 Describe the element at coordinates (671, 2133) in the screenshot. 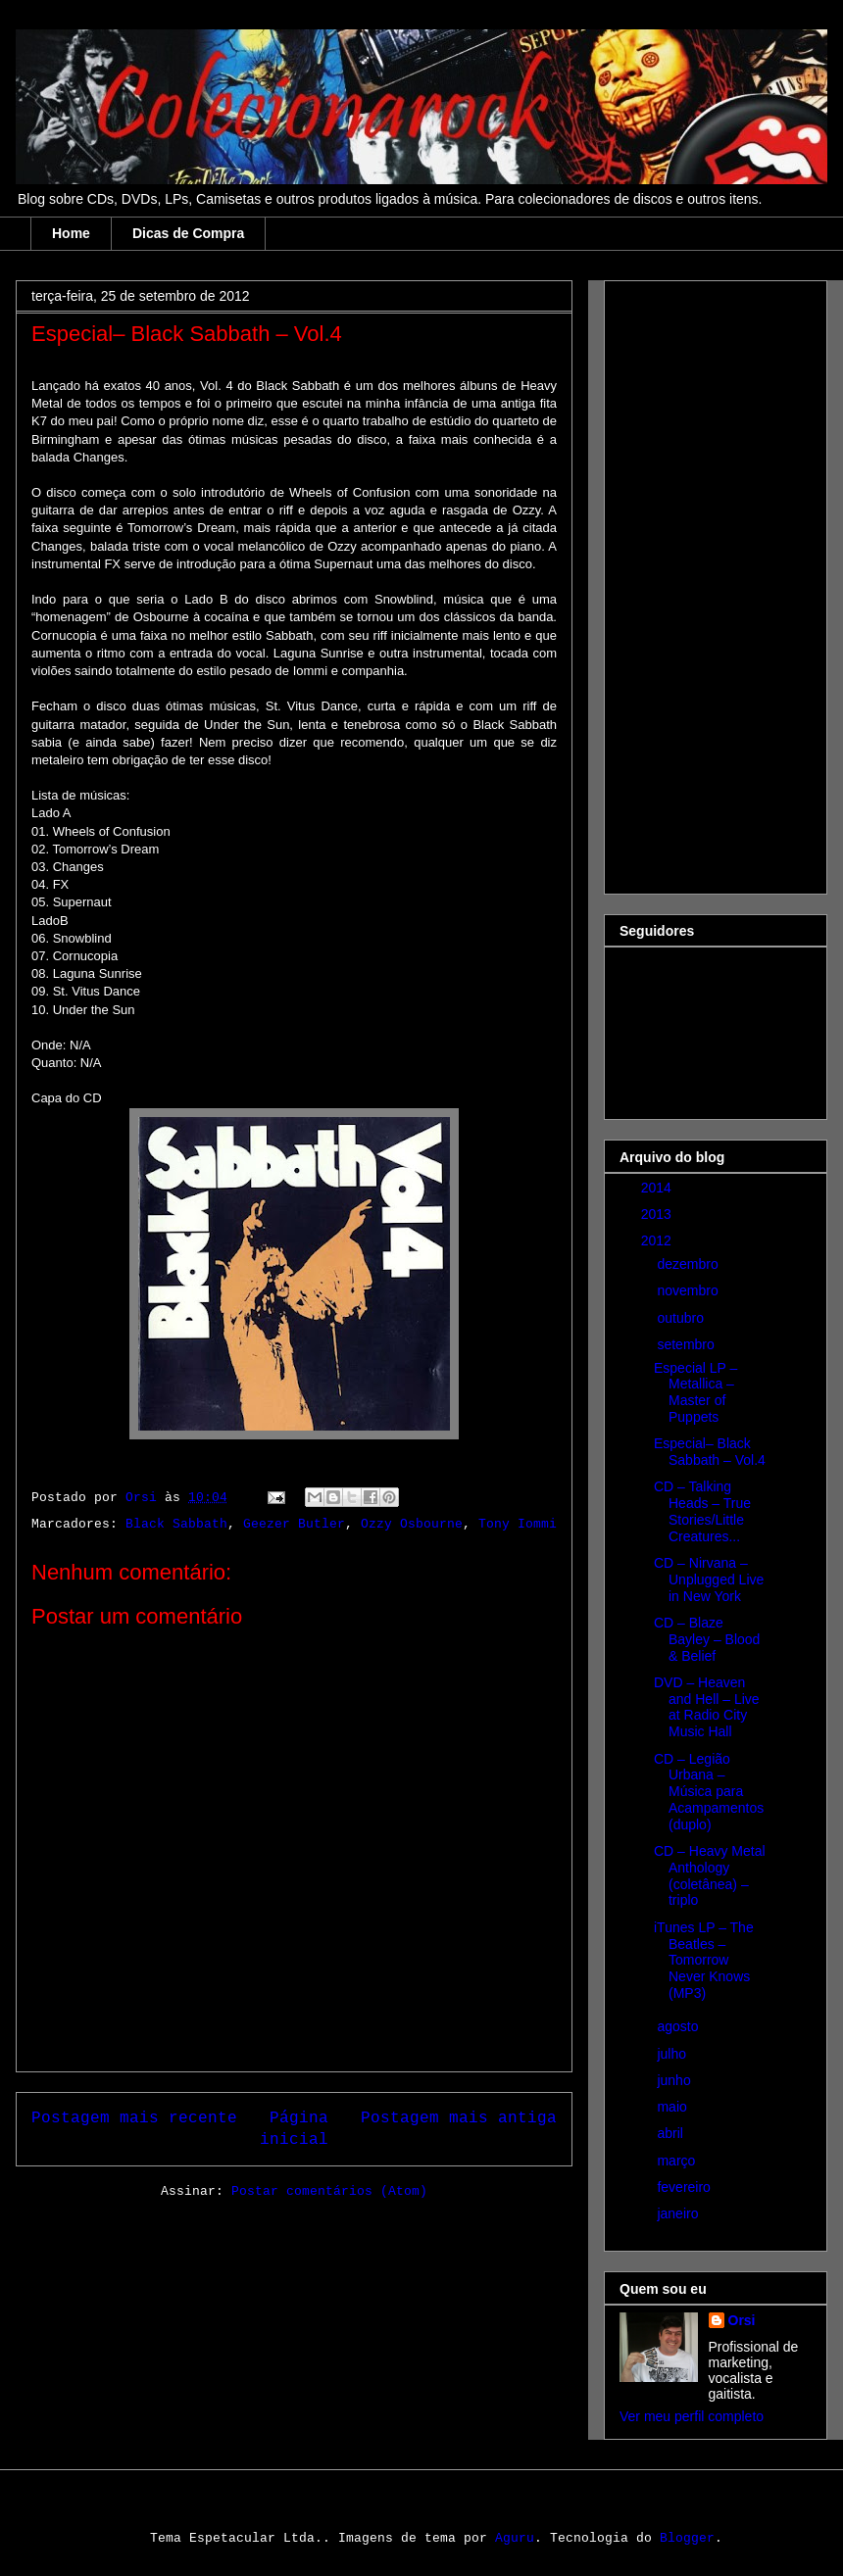

I see `abril` at that location.